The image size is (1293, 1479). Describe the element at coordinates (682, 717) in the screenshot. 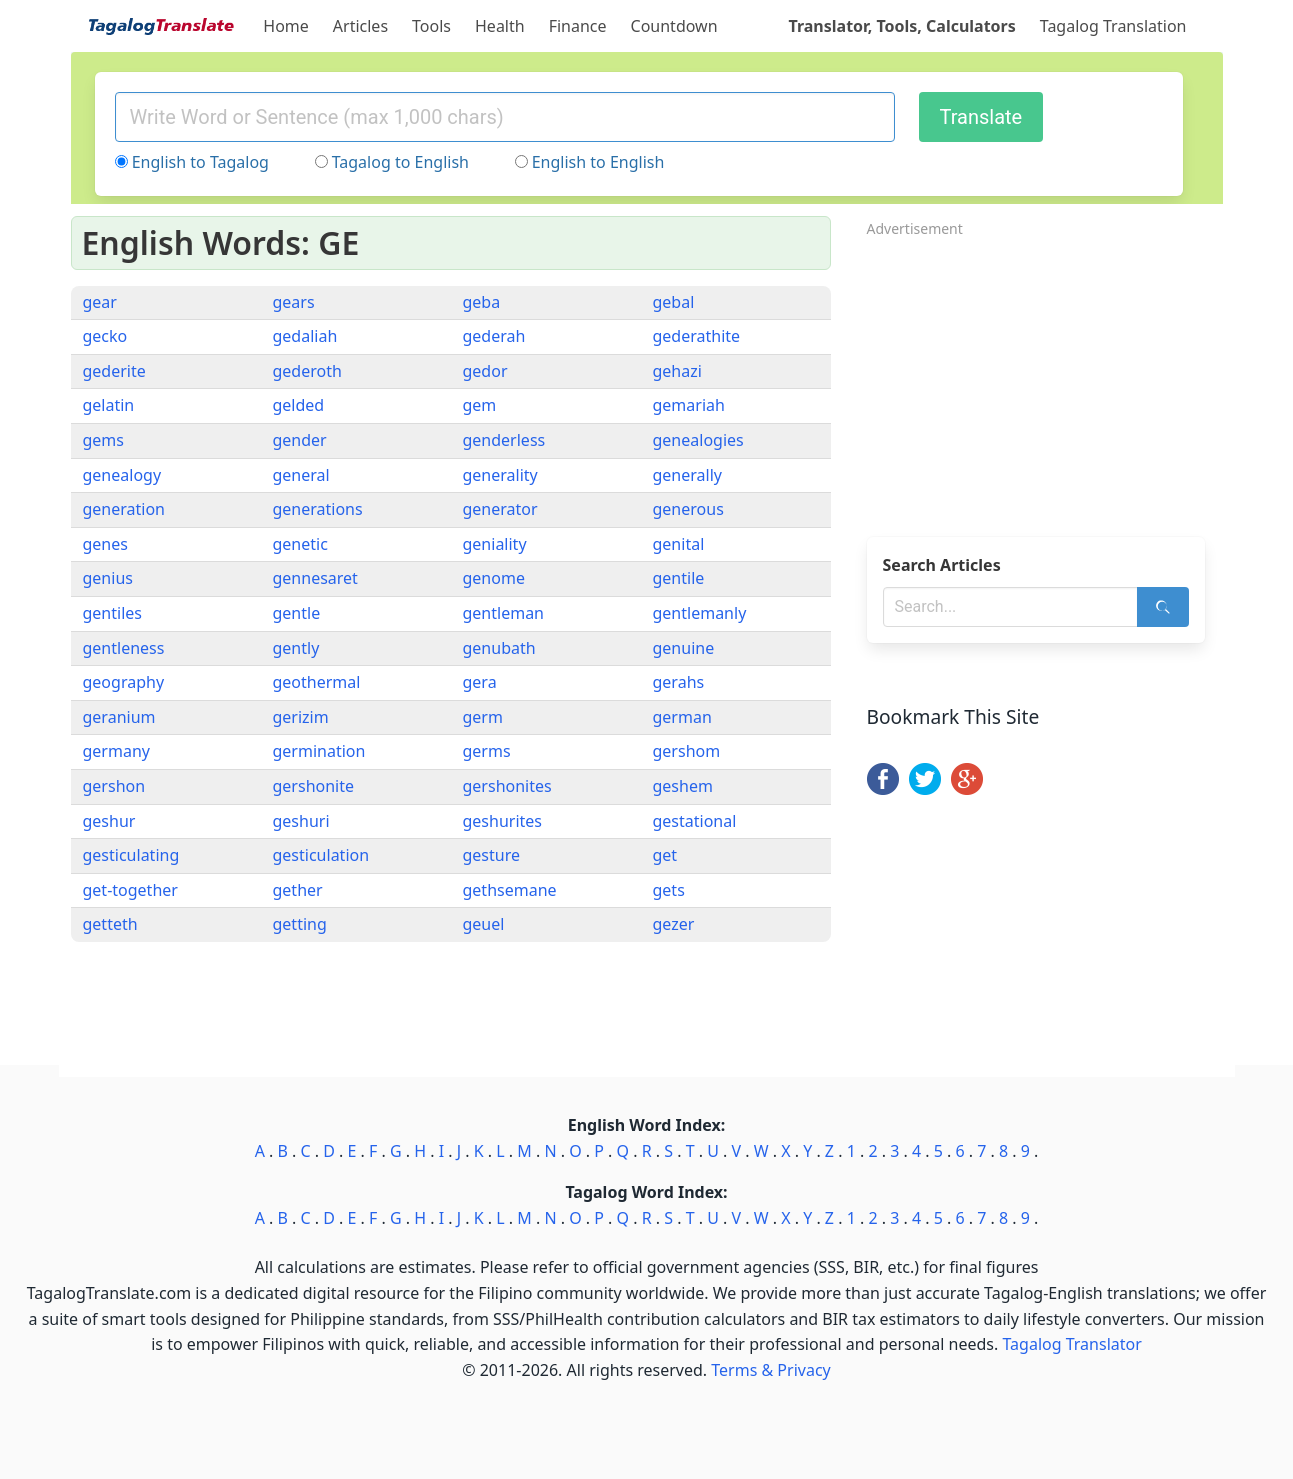

I see `german` at that location.